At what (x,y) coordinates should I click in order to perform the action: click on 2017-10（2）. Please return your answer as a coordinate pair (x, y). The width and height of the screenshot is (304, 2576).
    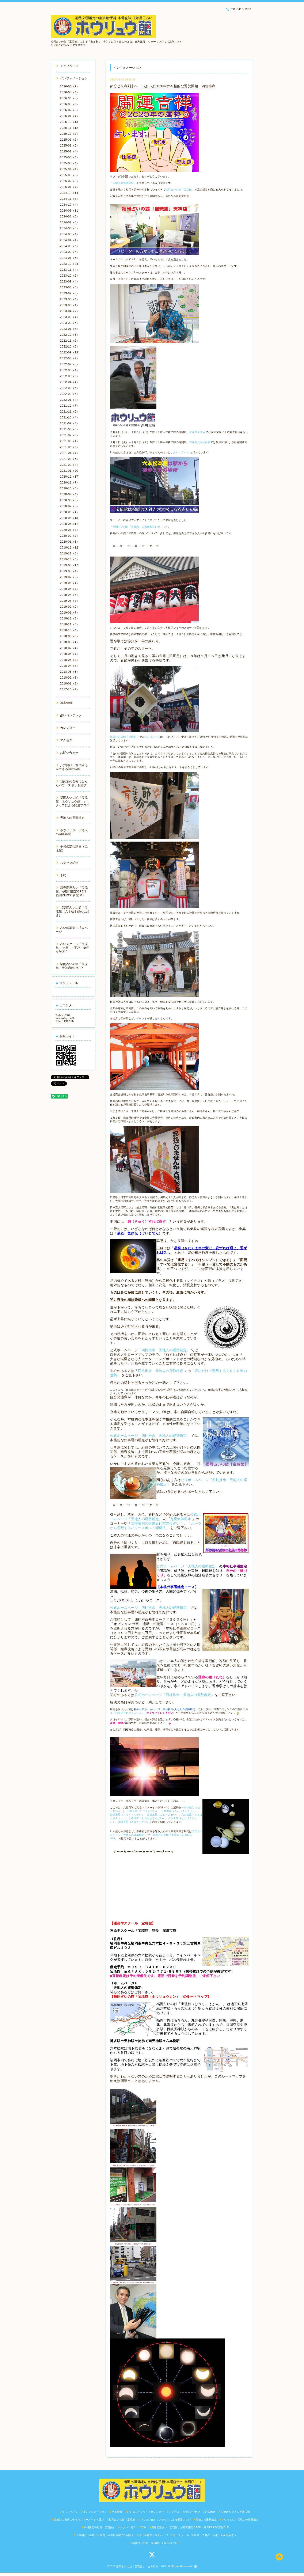
    Looking at the image, I should click on (69, 689).